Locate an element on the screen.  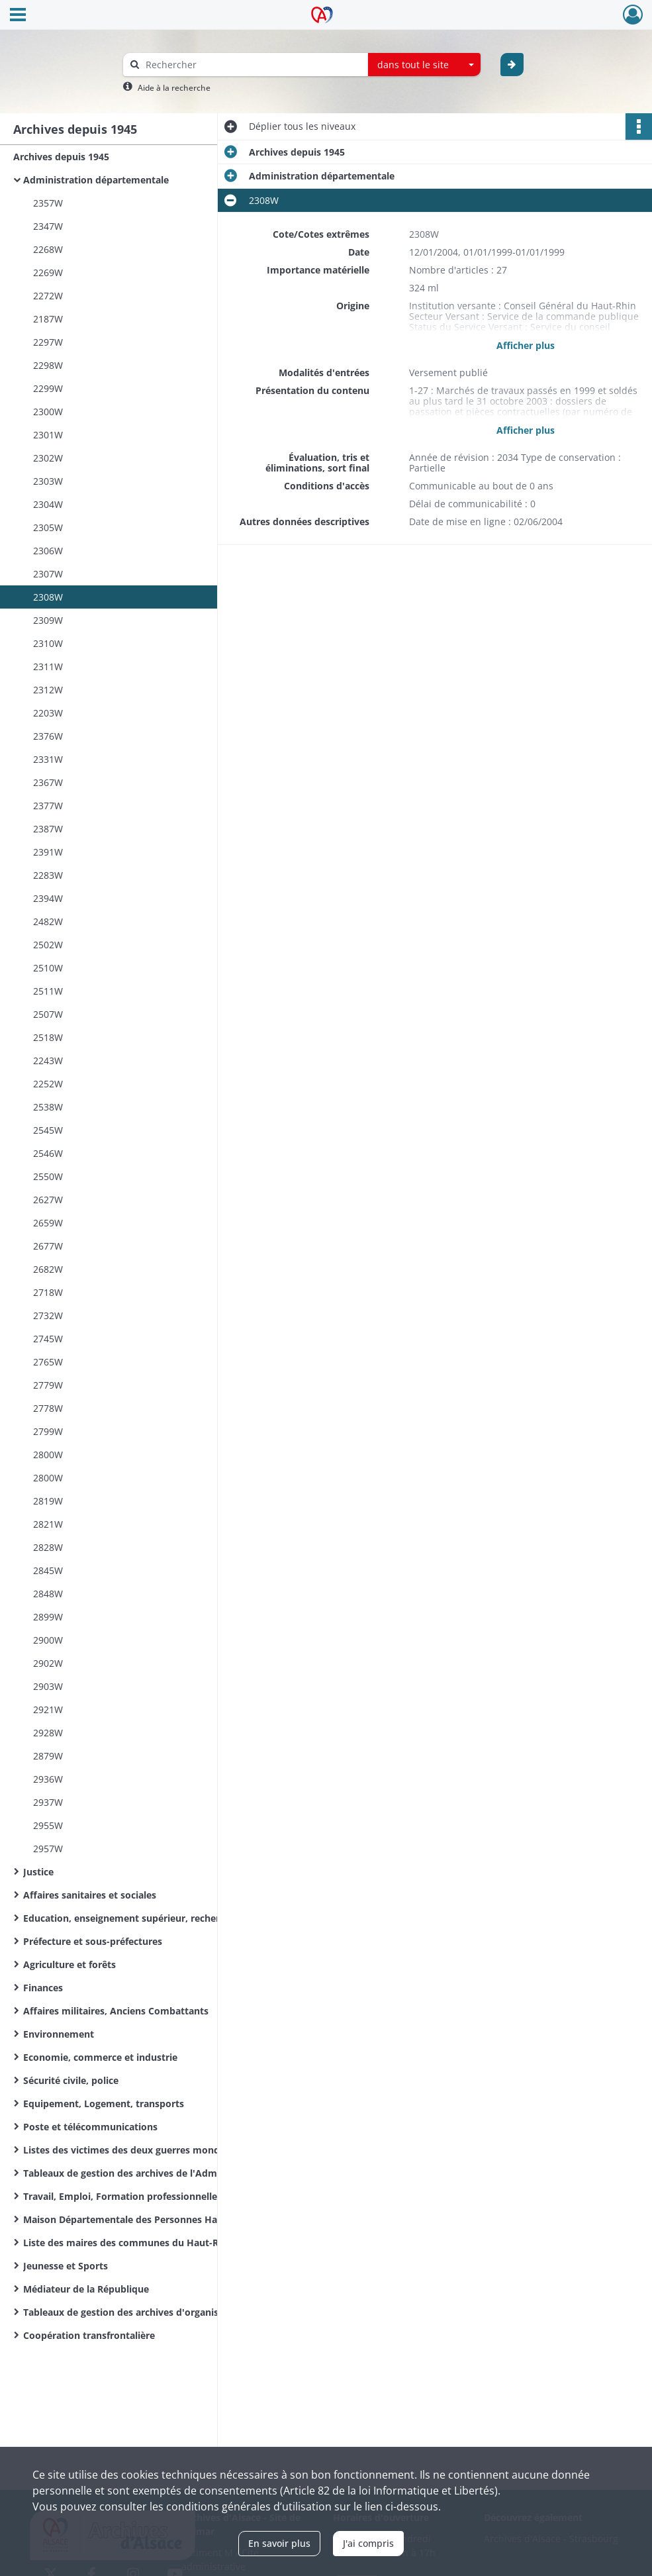
2937W is located at coordinates (48, 1802).